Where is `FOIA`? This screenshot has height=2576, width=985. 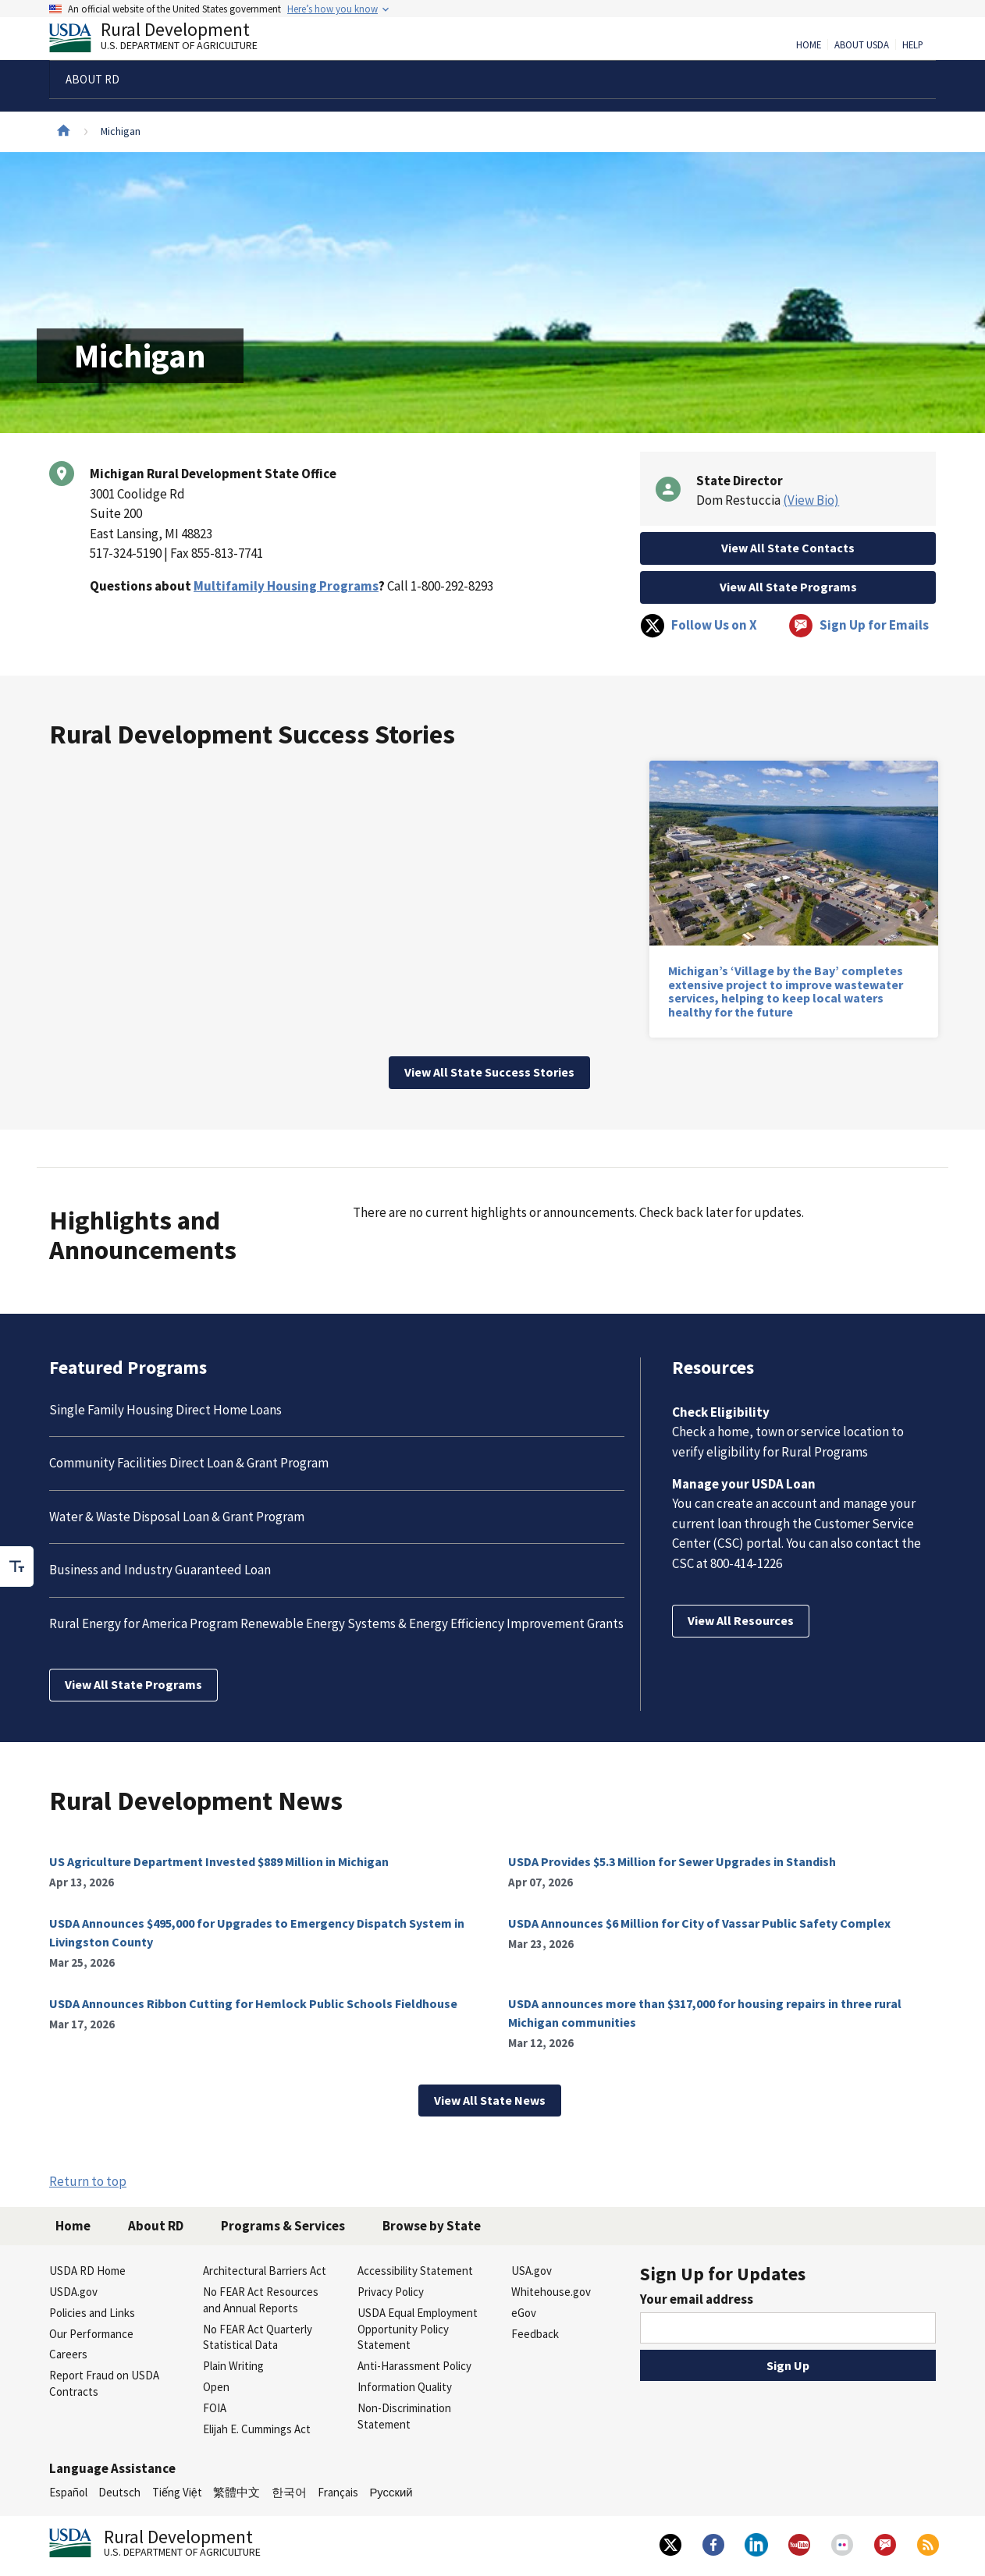
FOIA is located at coordinates (214, 2407).